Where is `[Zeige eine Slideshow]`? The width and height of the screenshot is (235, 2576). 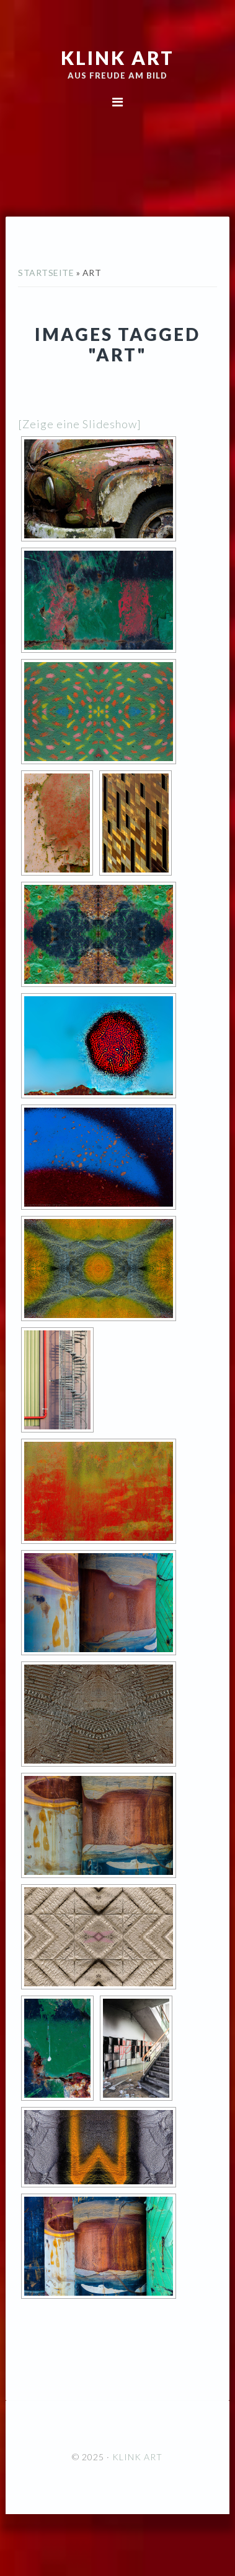
[Zeige eine Slideshow] is located at coordinates (79, 424).